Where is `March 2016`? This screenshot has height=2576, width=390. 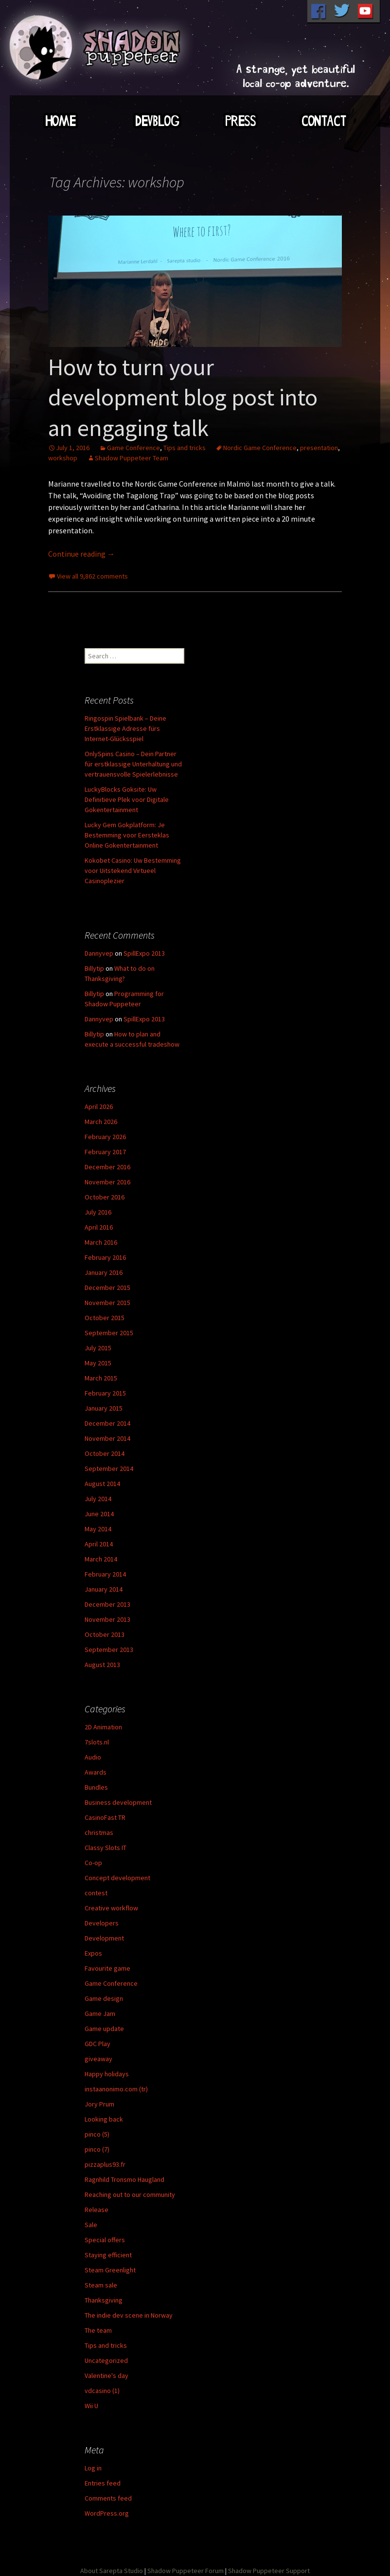
March 2016 is located at coordinates (101, 1242).